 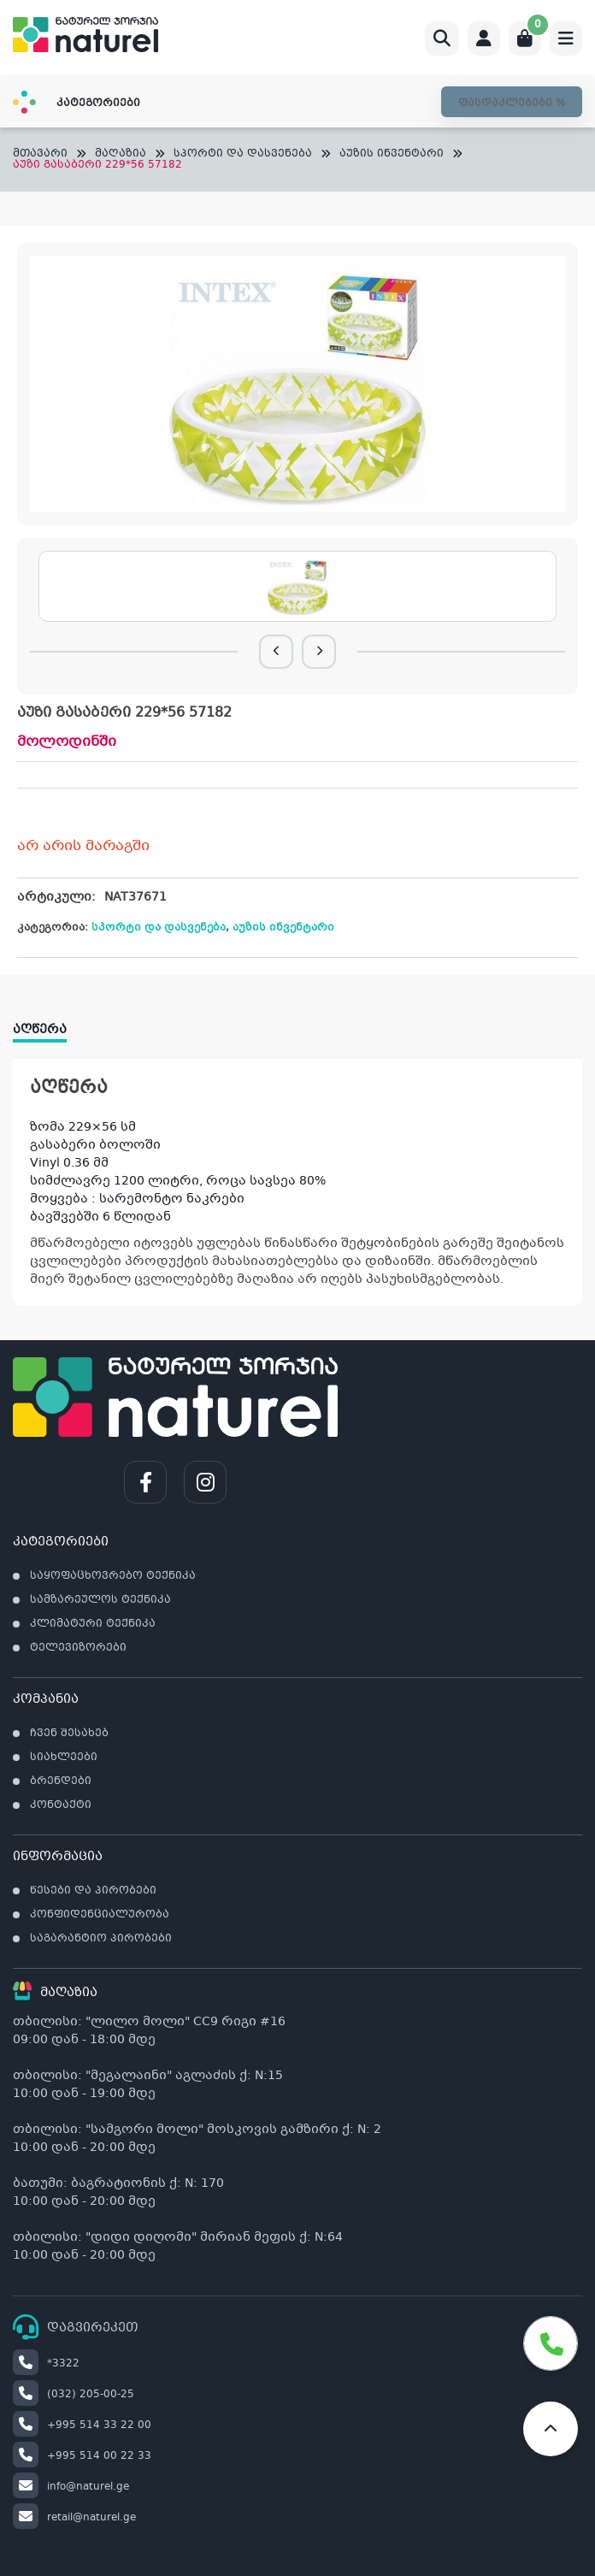 What do you see at coordinates (391, 154) in the screenshot?
I see `აუზის ინვენტარი` at bounding box center [391, 154].